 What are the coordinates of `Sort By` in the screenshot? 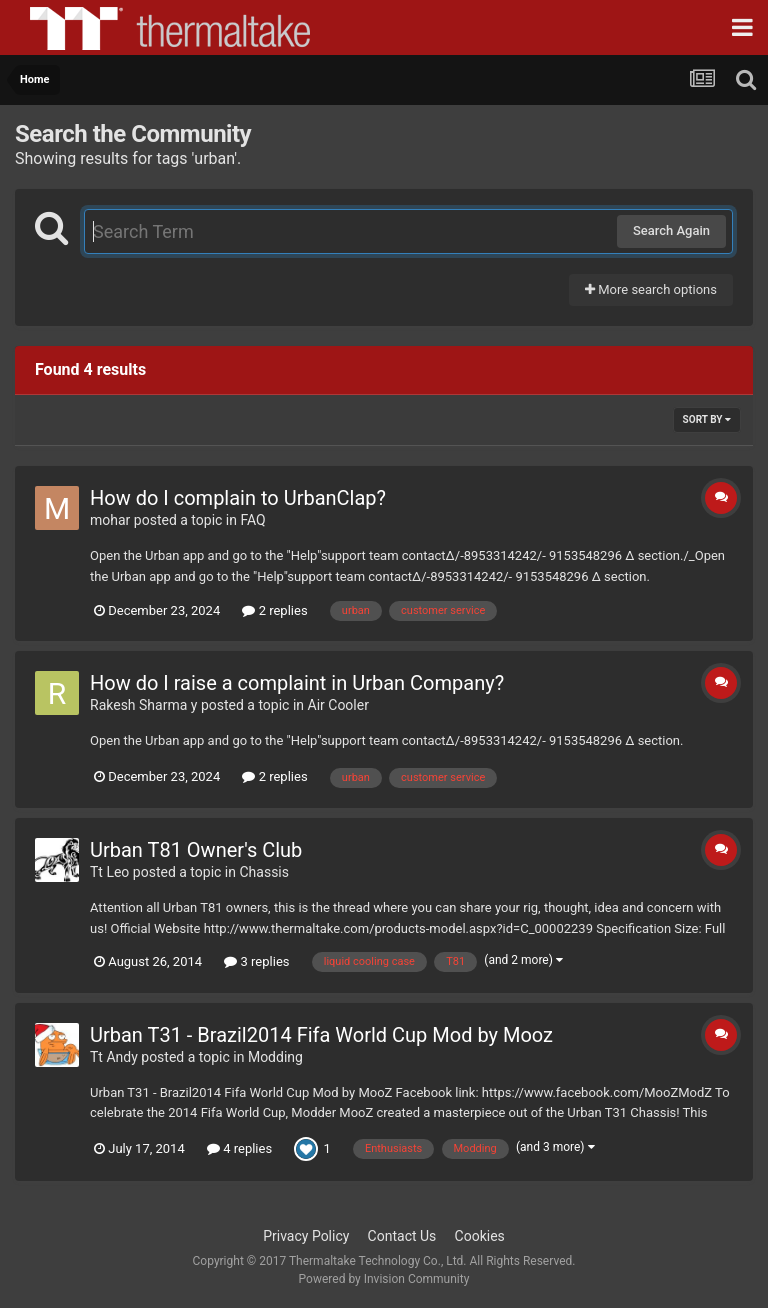 It's located at (707, 419).